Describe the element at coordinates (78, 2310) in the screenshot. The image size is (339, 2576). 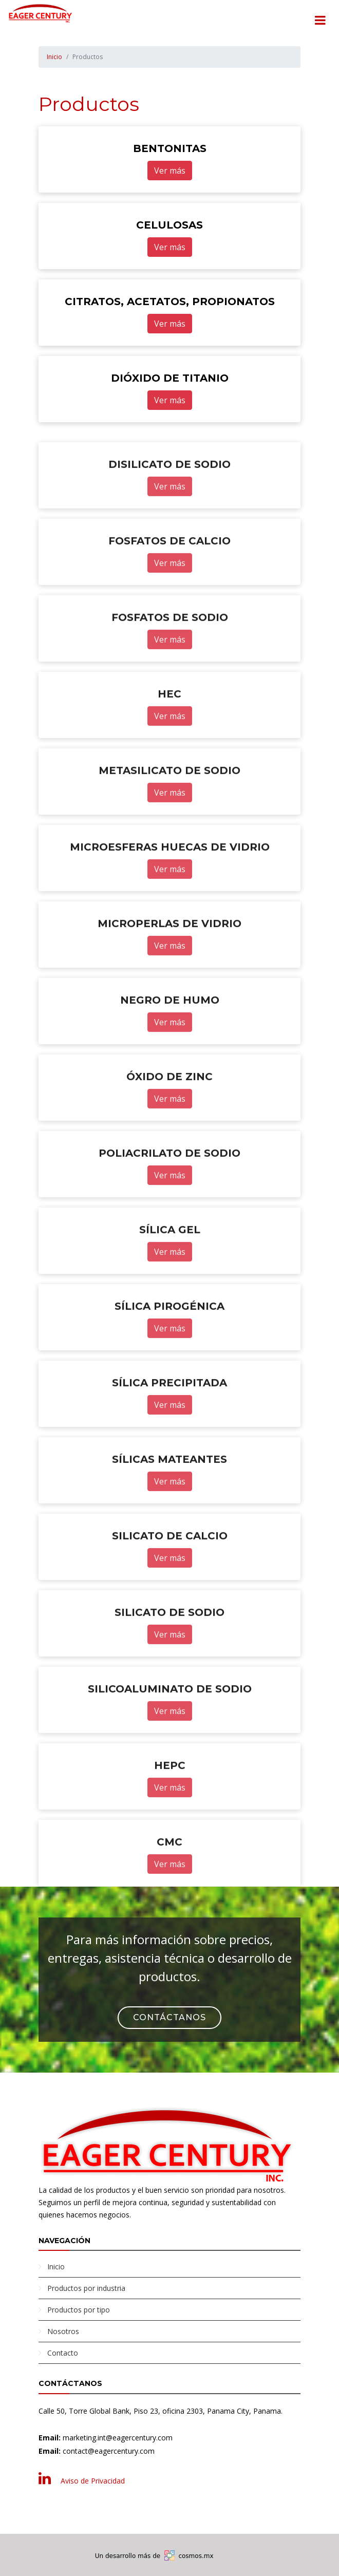
I see `Productos por tipo` at that location.